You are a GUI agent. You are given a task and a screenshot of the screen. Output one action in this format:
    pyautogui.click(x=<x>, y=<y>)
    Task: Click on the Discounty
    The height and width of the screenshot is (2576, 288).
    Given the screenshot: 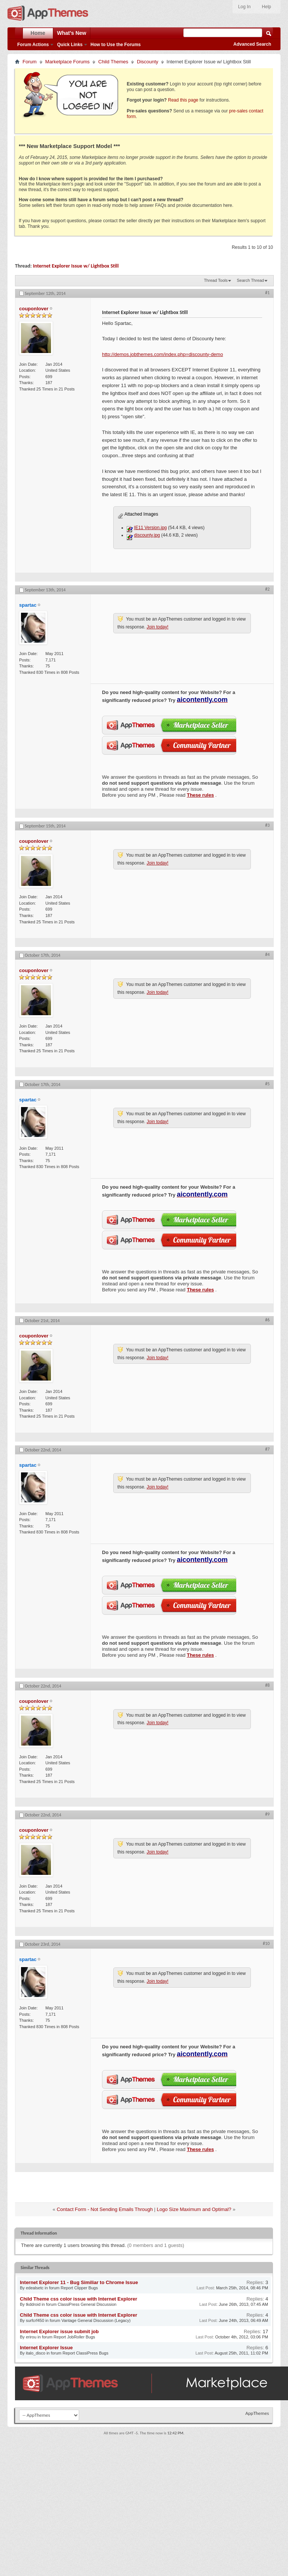 What is the action you would take?
    pyautogui.click(x=147, y=61)
    